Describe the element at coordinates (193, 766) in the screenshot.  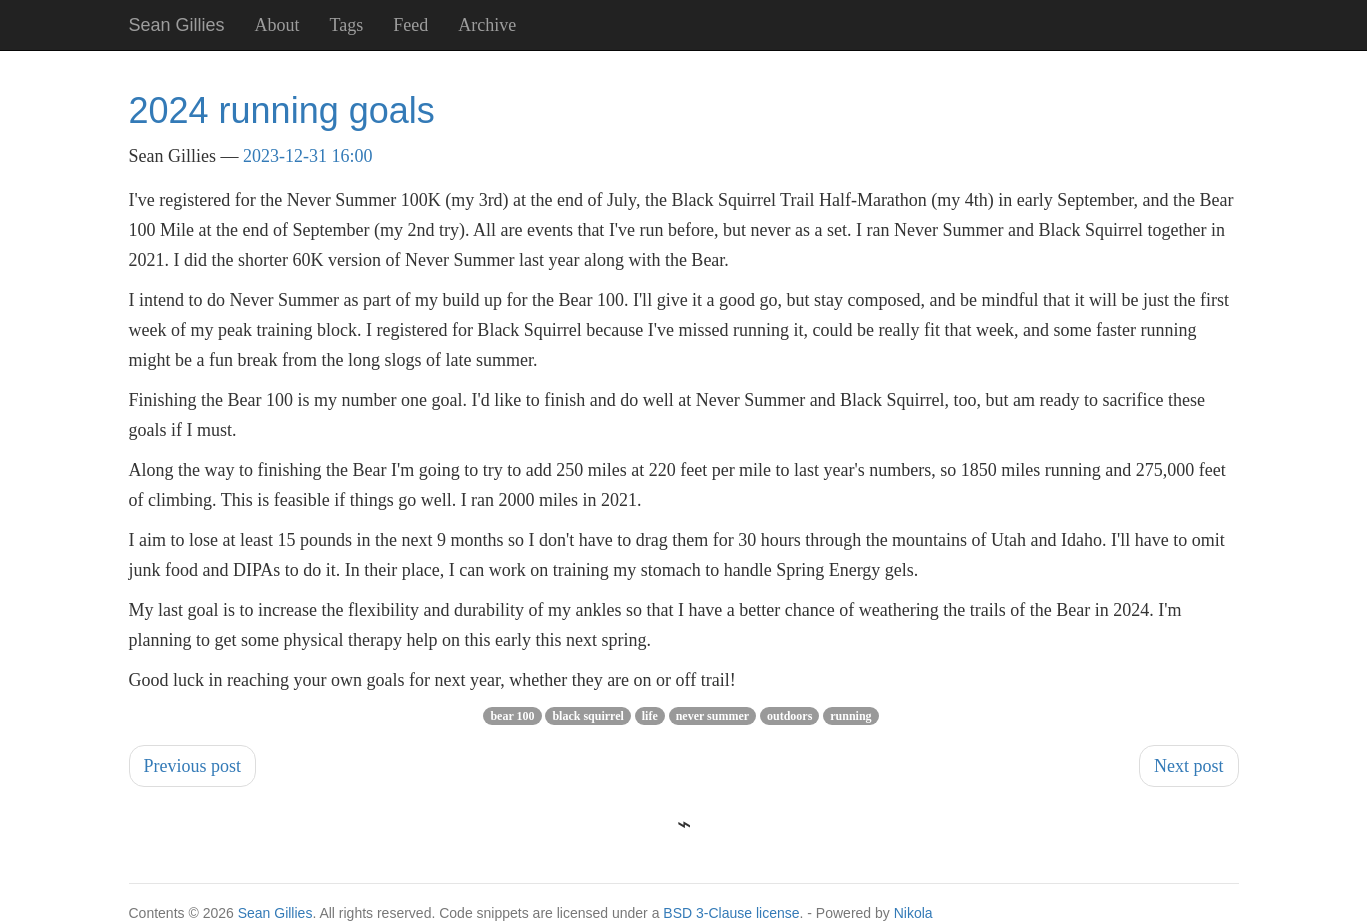
I see `Previous post` at that location.